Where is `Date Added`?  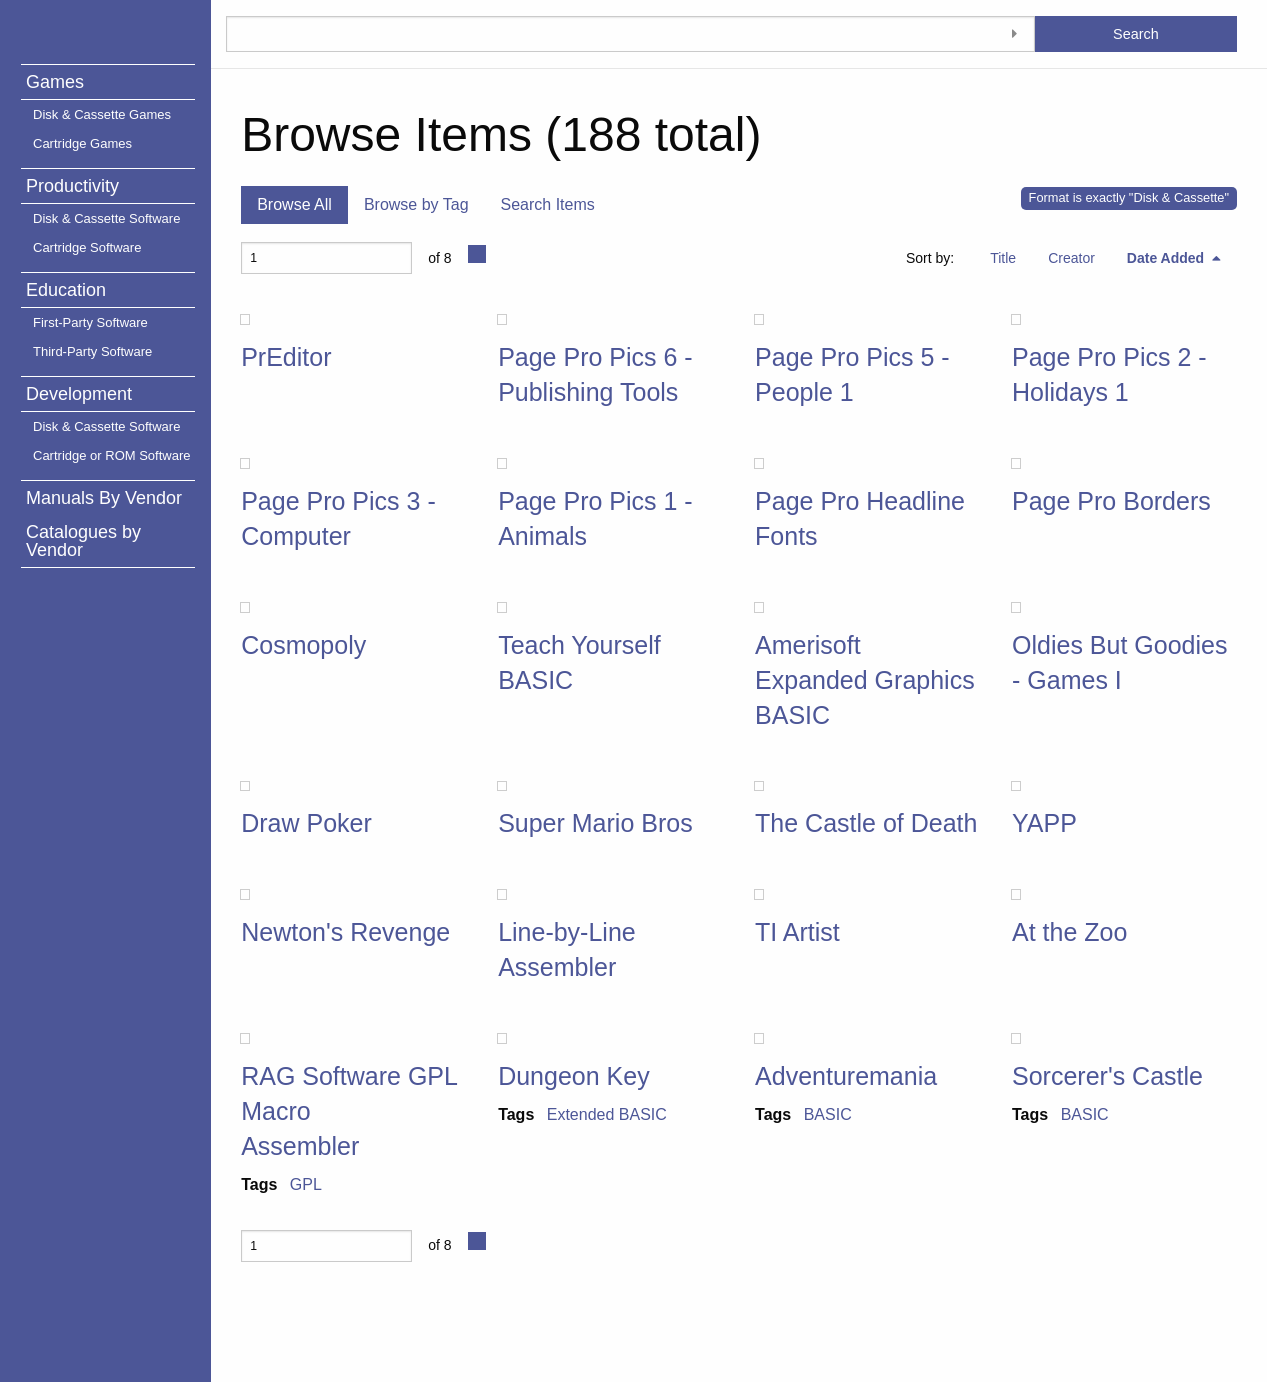
Date Added is located at coordinates (1167, 258).